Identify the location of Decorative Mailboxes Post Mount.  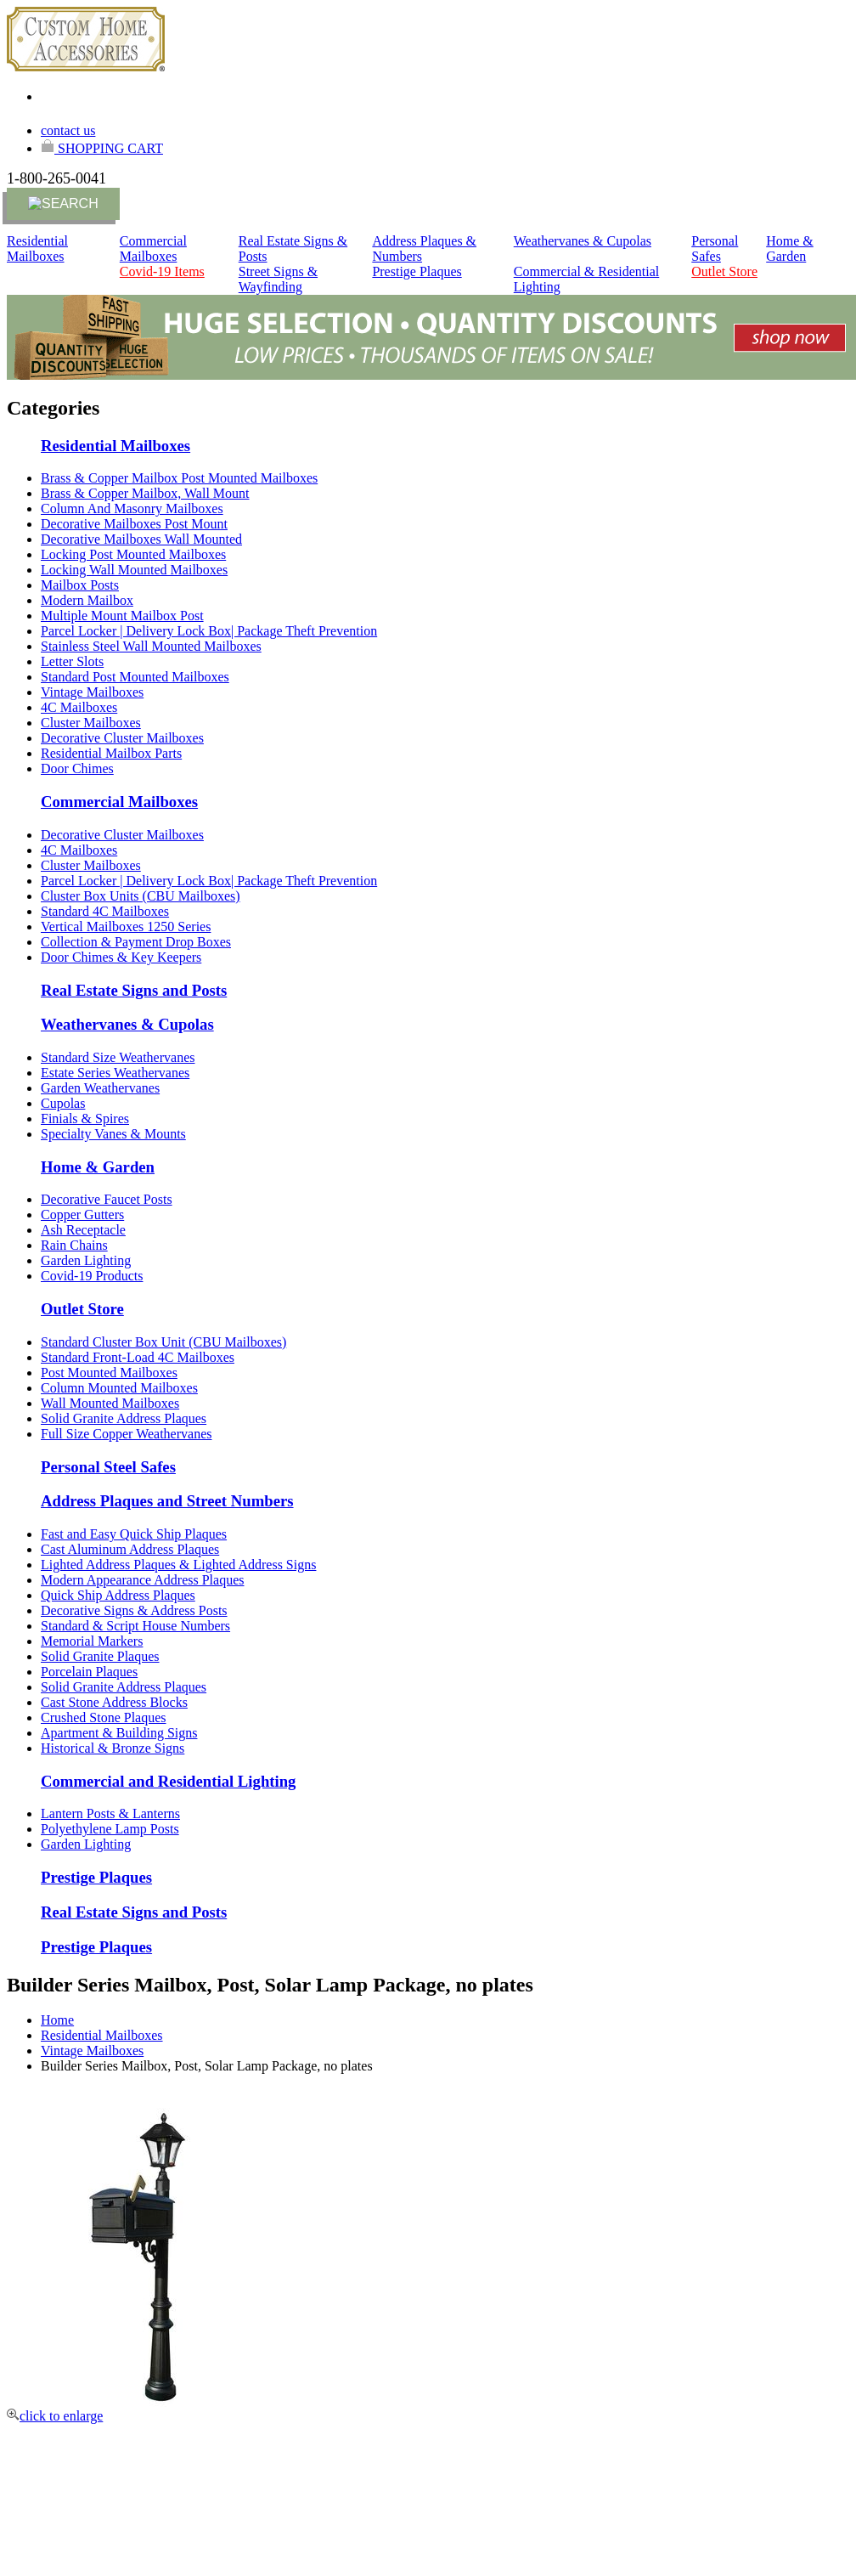
(134, 524).